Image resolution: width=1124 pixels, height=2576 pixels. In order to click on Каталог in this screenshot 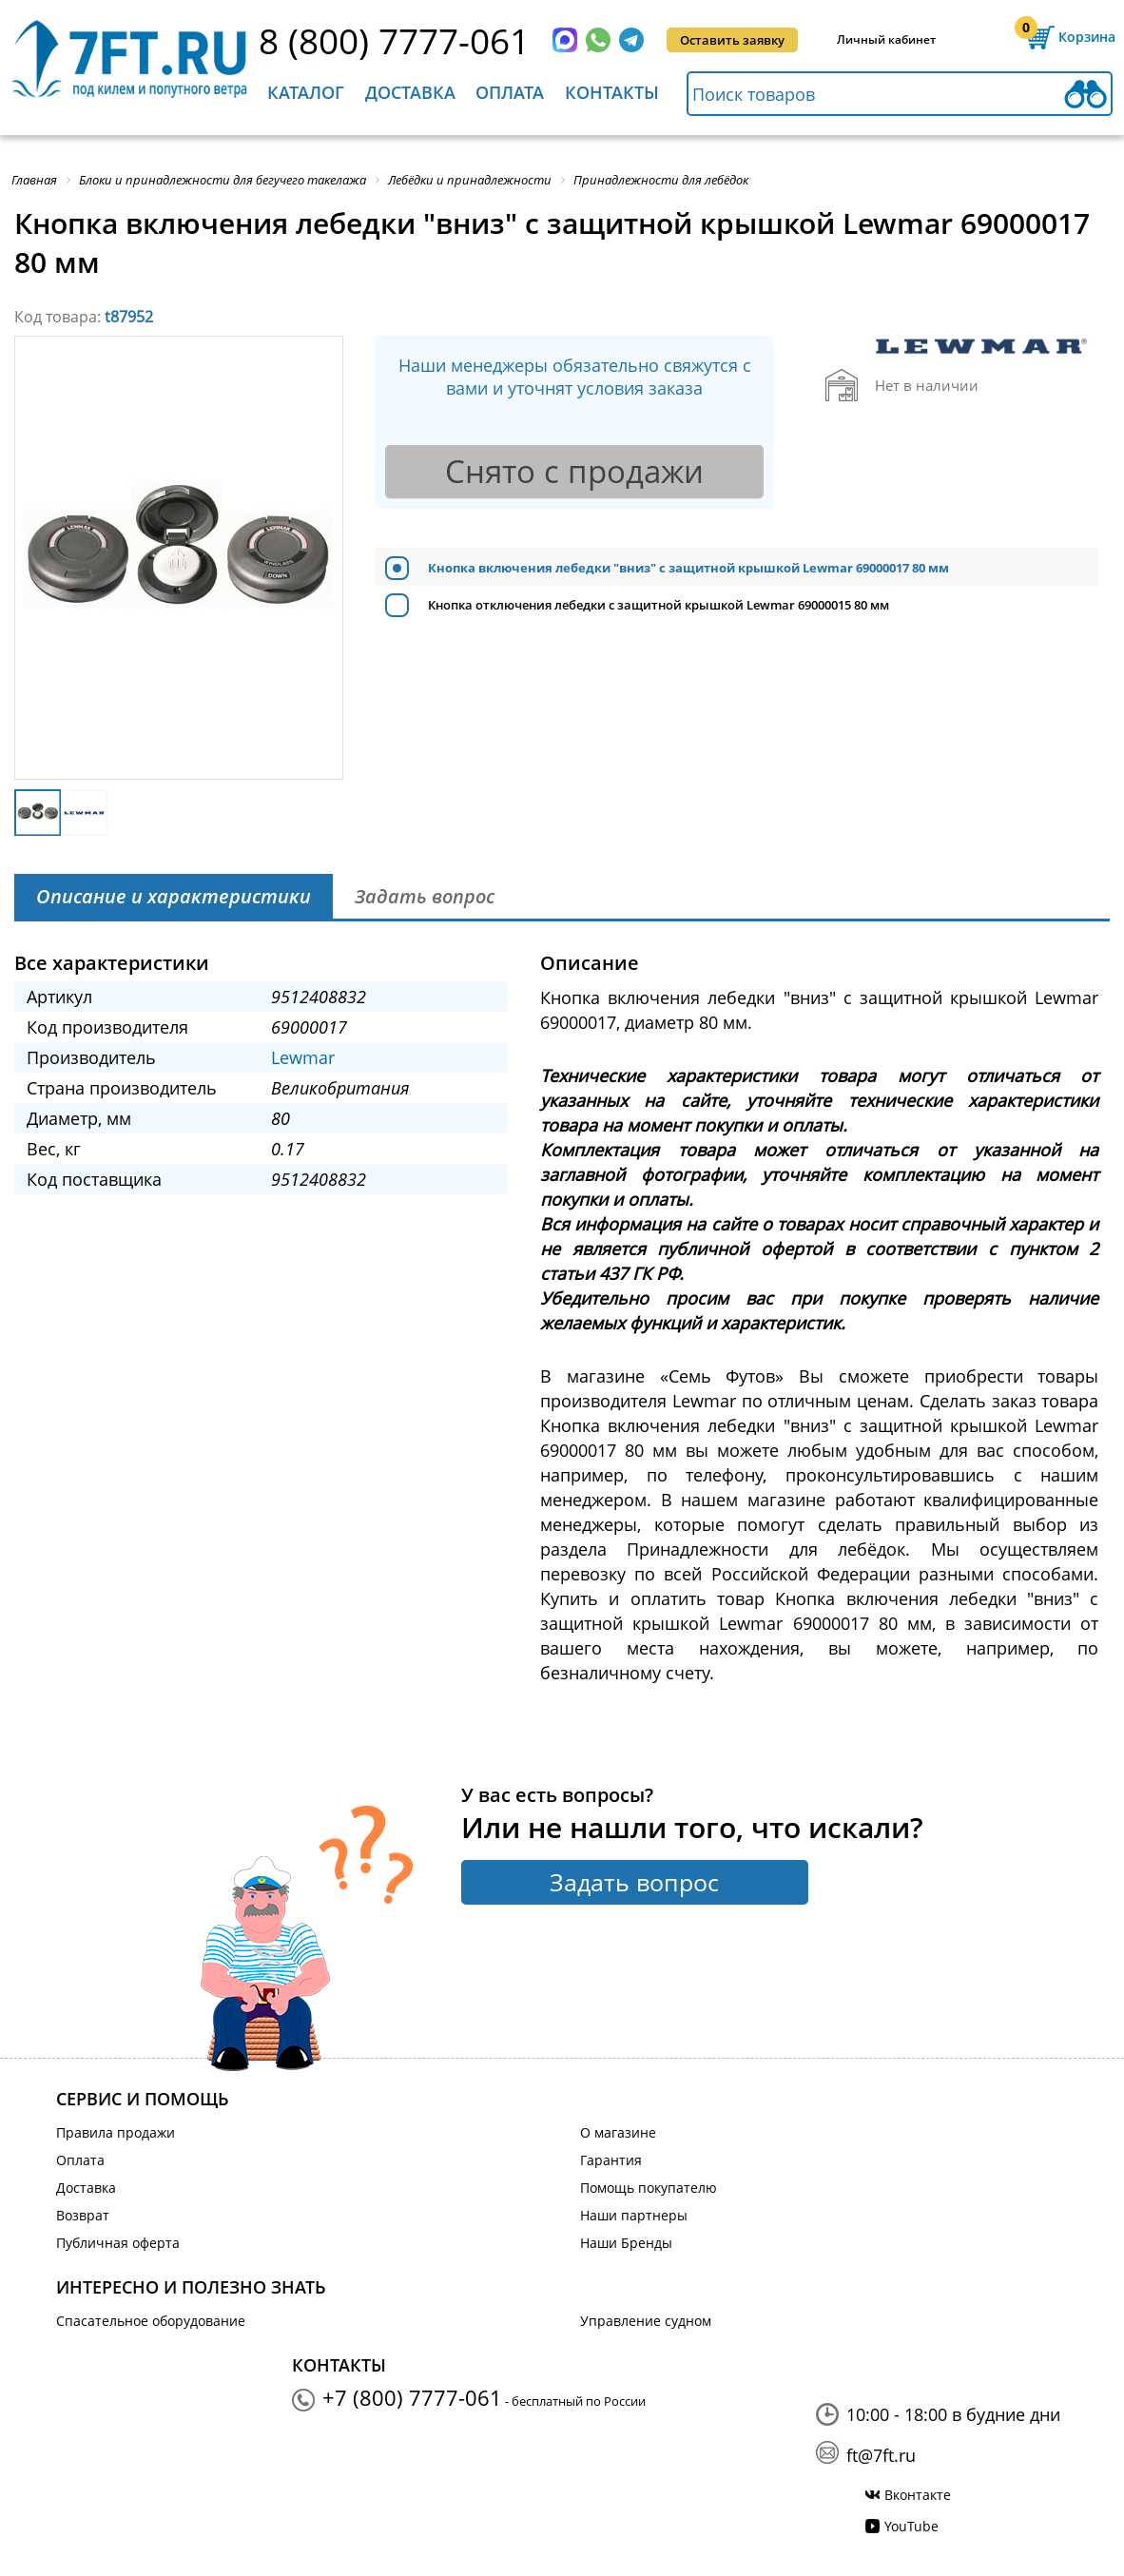, I will do `click(305, 92)`.